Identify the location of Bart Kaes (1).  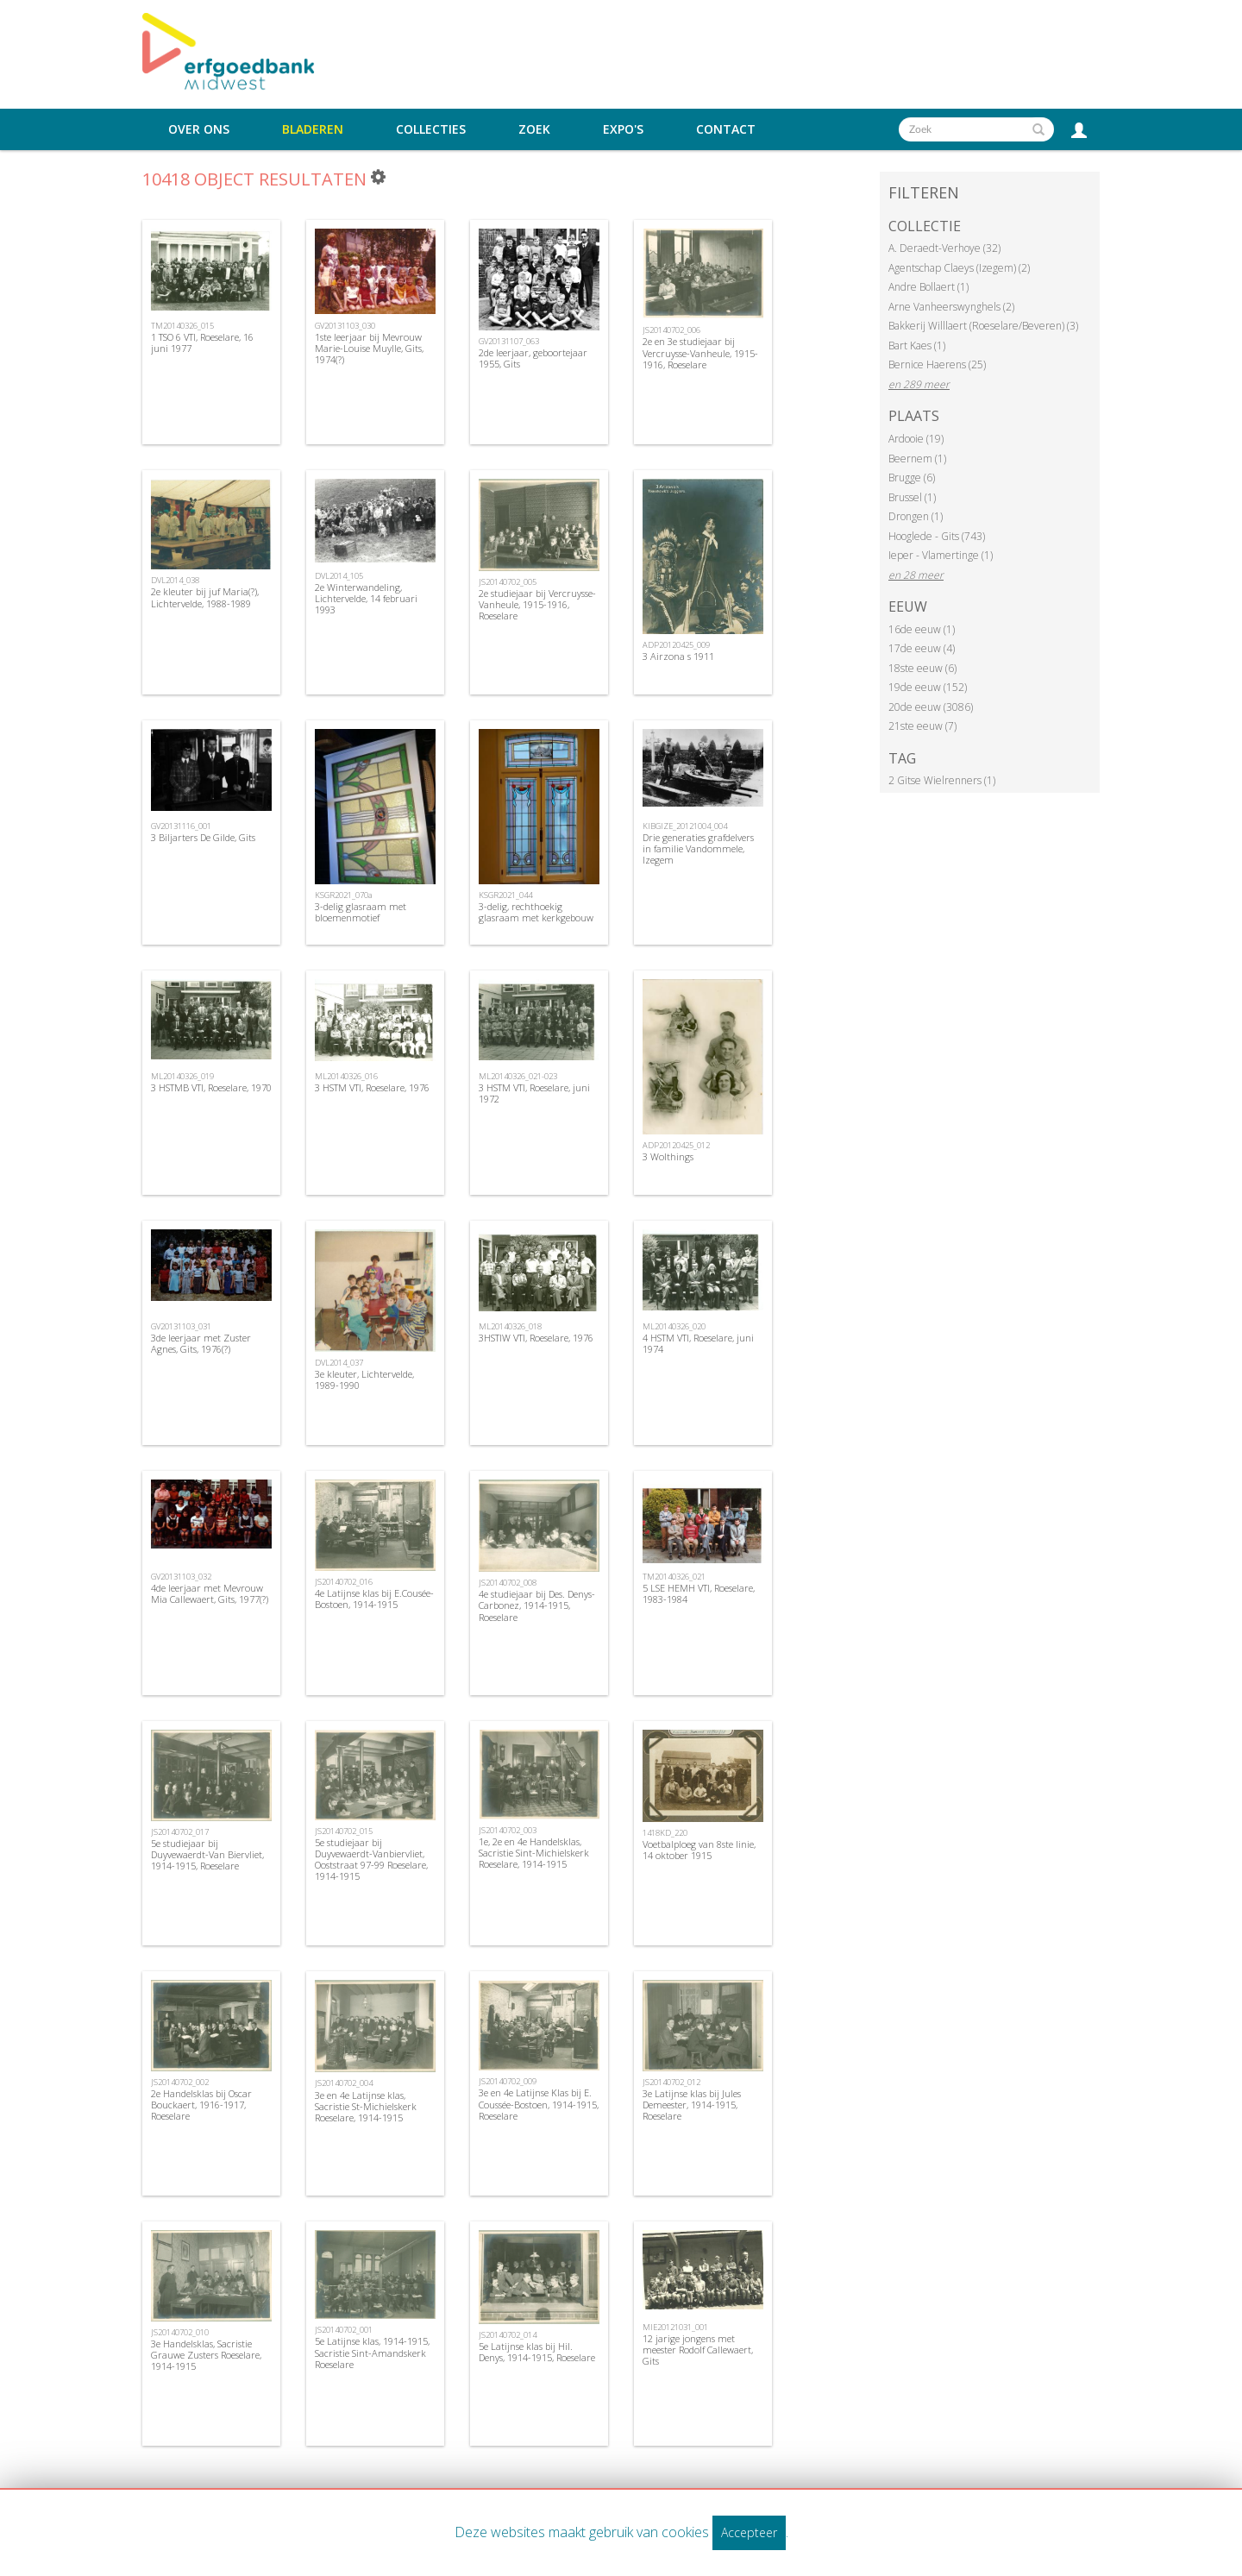
(916, 345).